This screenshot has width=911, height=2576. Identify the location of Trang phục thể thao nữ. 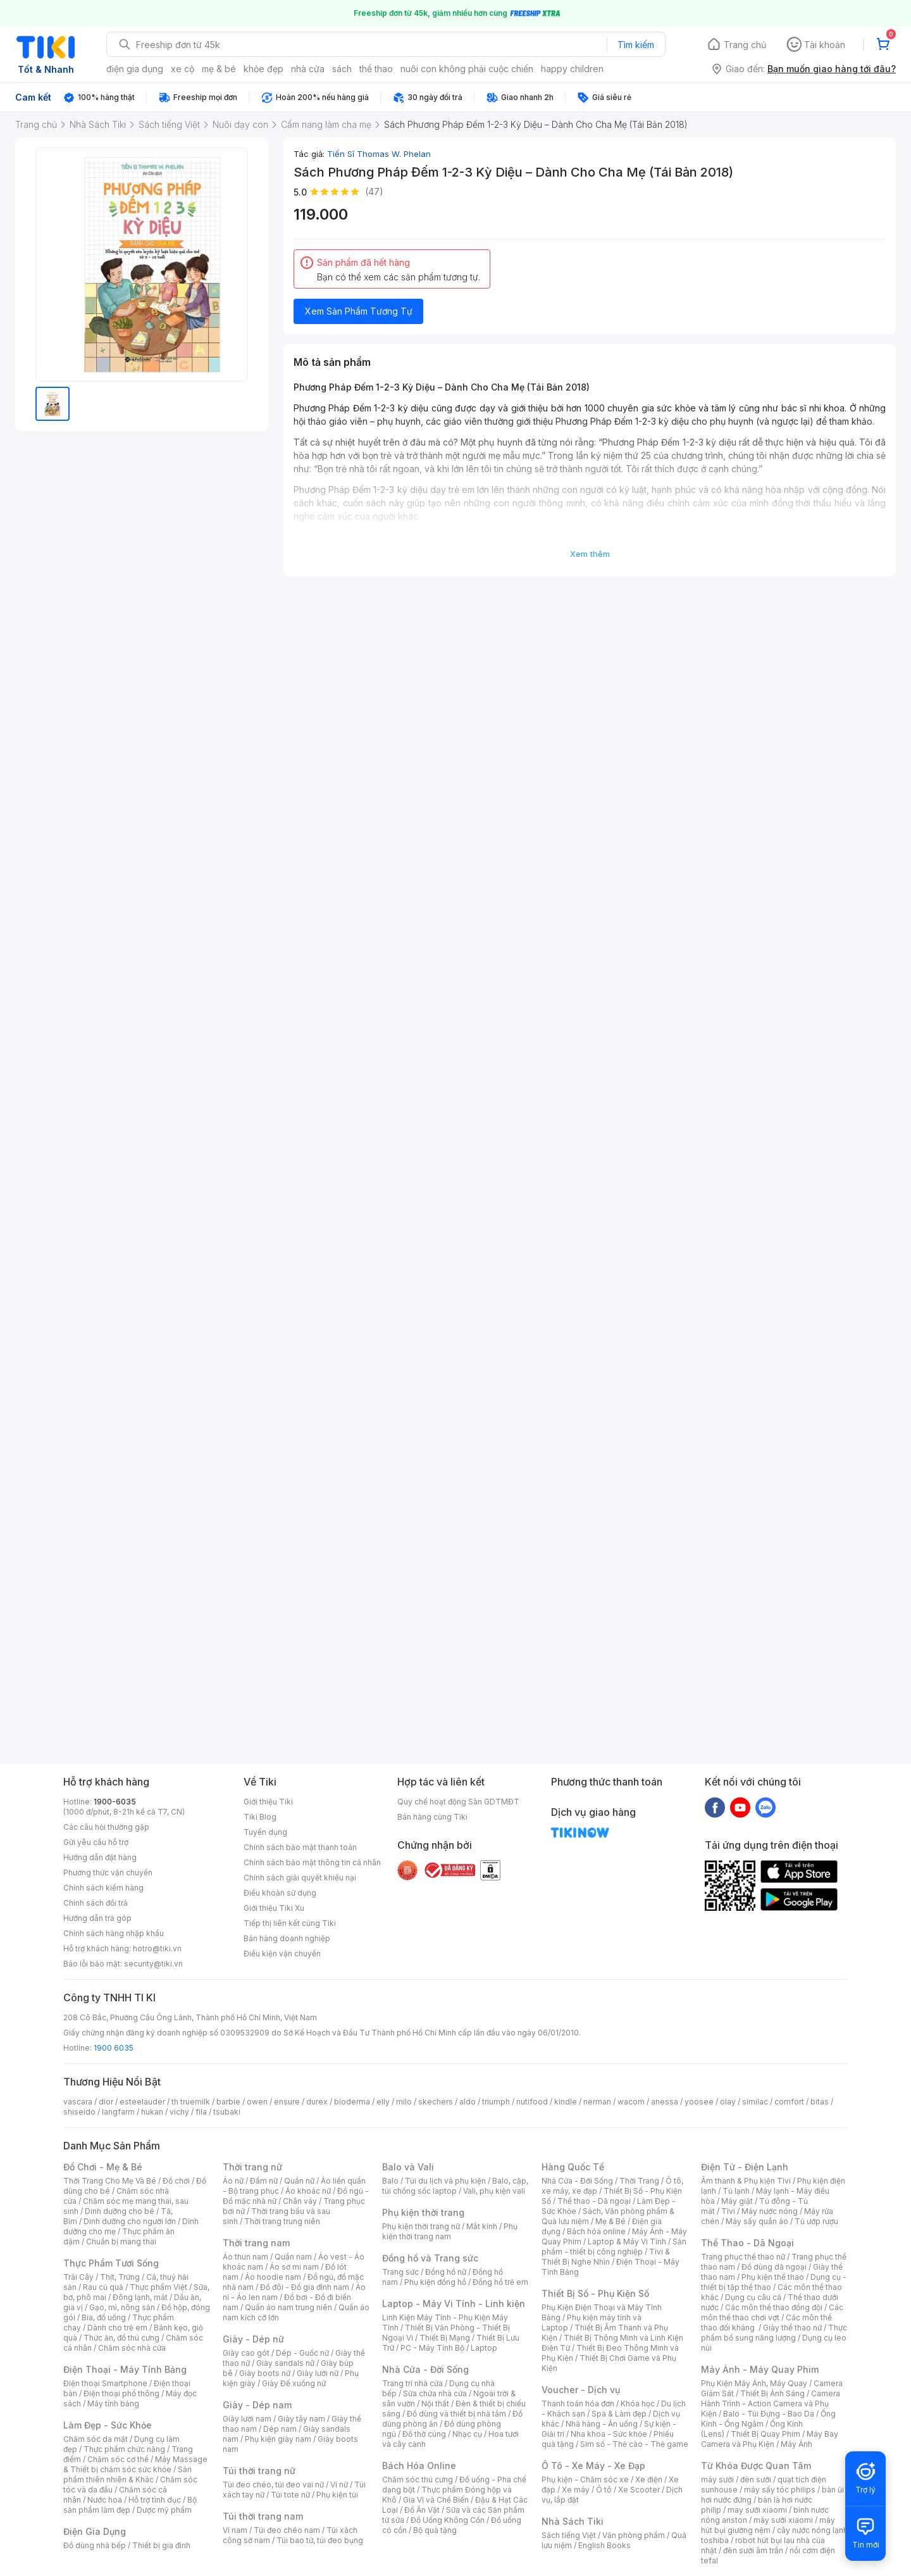
(743, 2256).